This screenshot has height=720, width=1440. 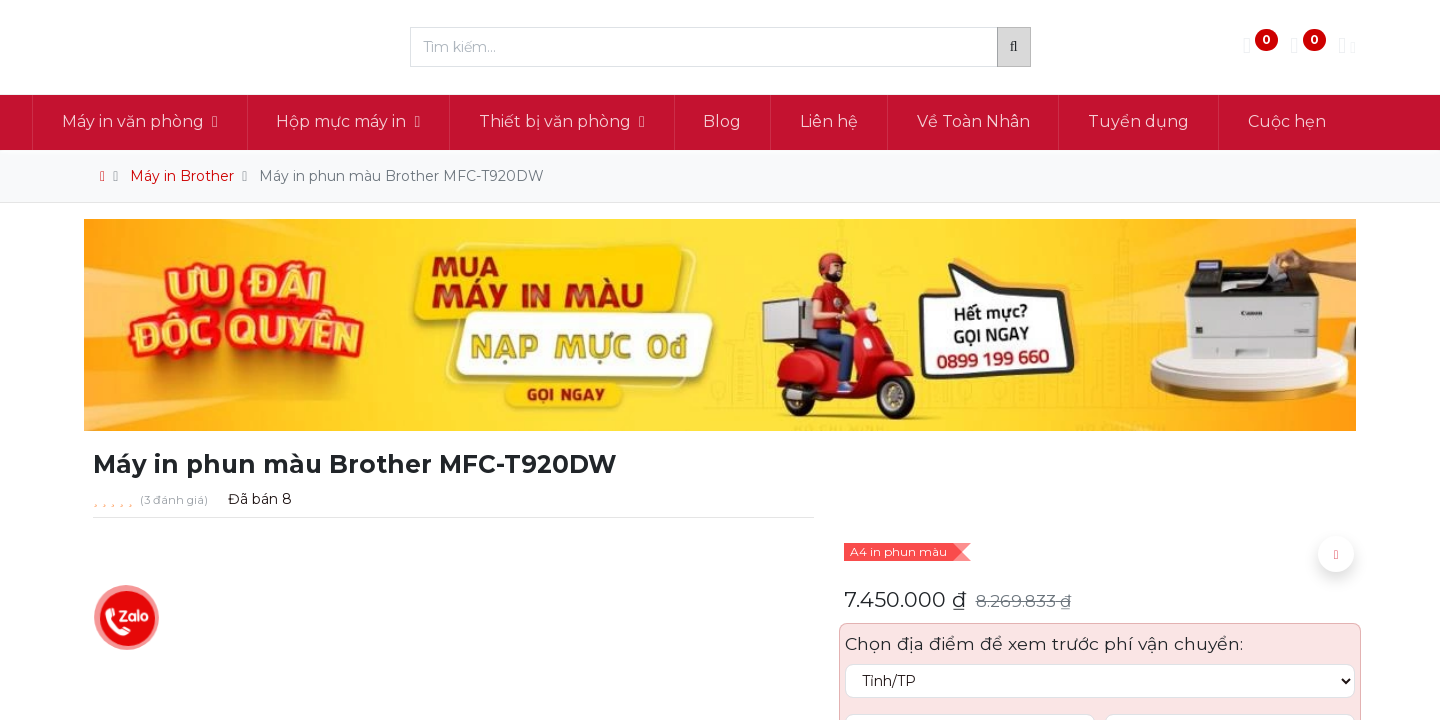 What do you see at coordinates (401, 176) in the screenshot?
I see `Máy in phun màu Brother MFC-T920DW` at bounding box center [401, 176].